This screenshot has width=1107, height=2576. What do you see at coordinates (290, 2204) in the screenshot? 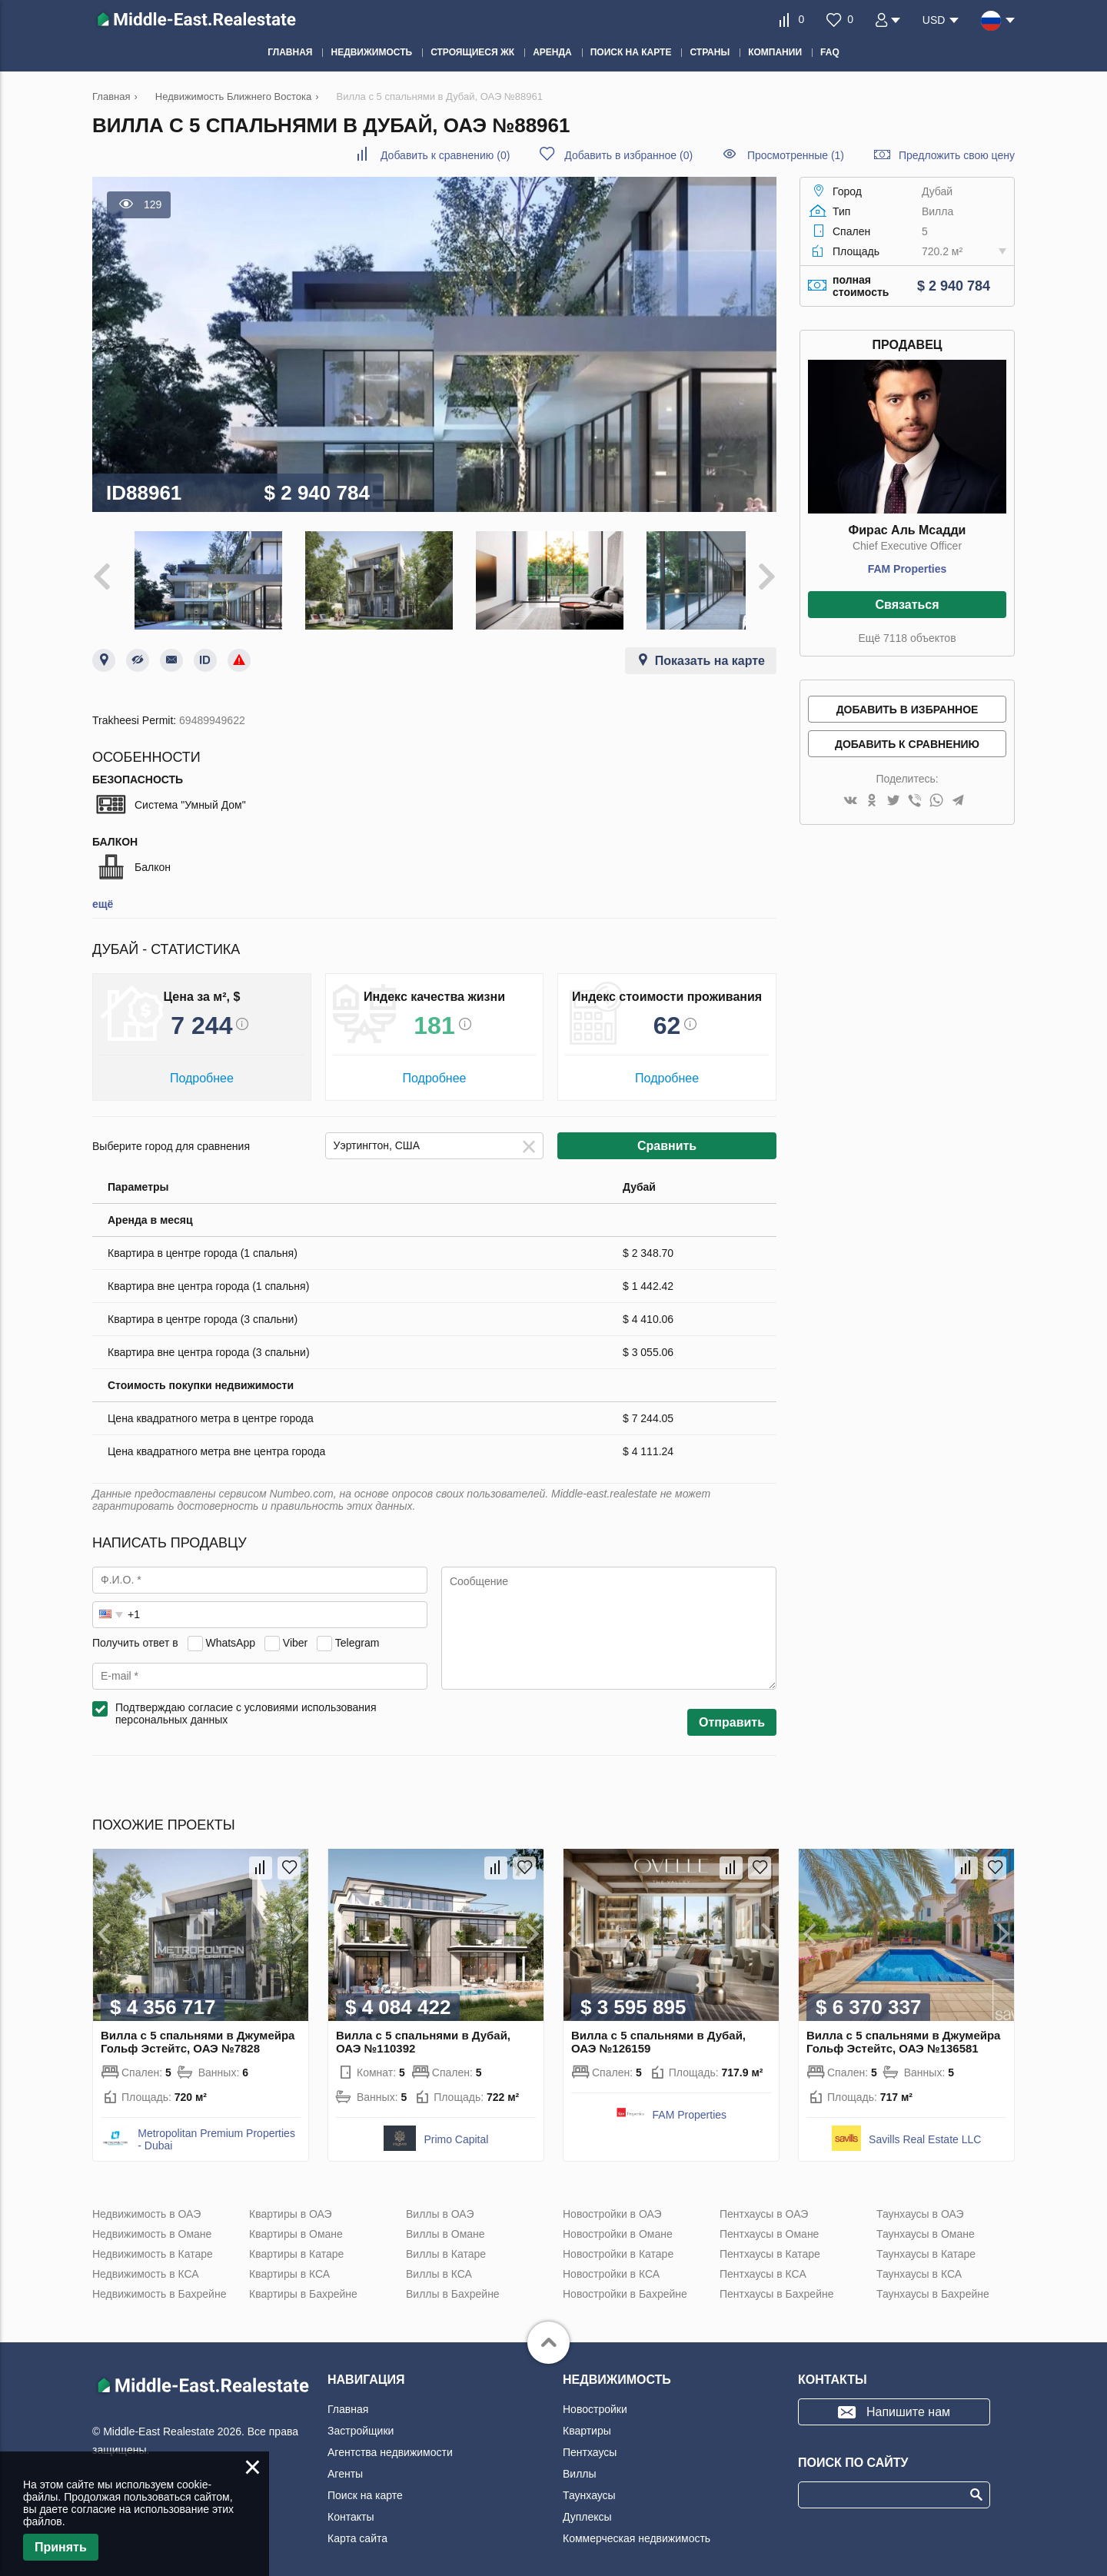
I see `Квартиры в ОАЭ` at bounding box center [290, 2204].